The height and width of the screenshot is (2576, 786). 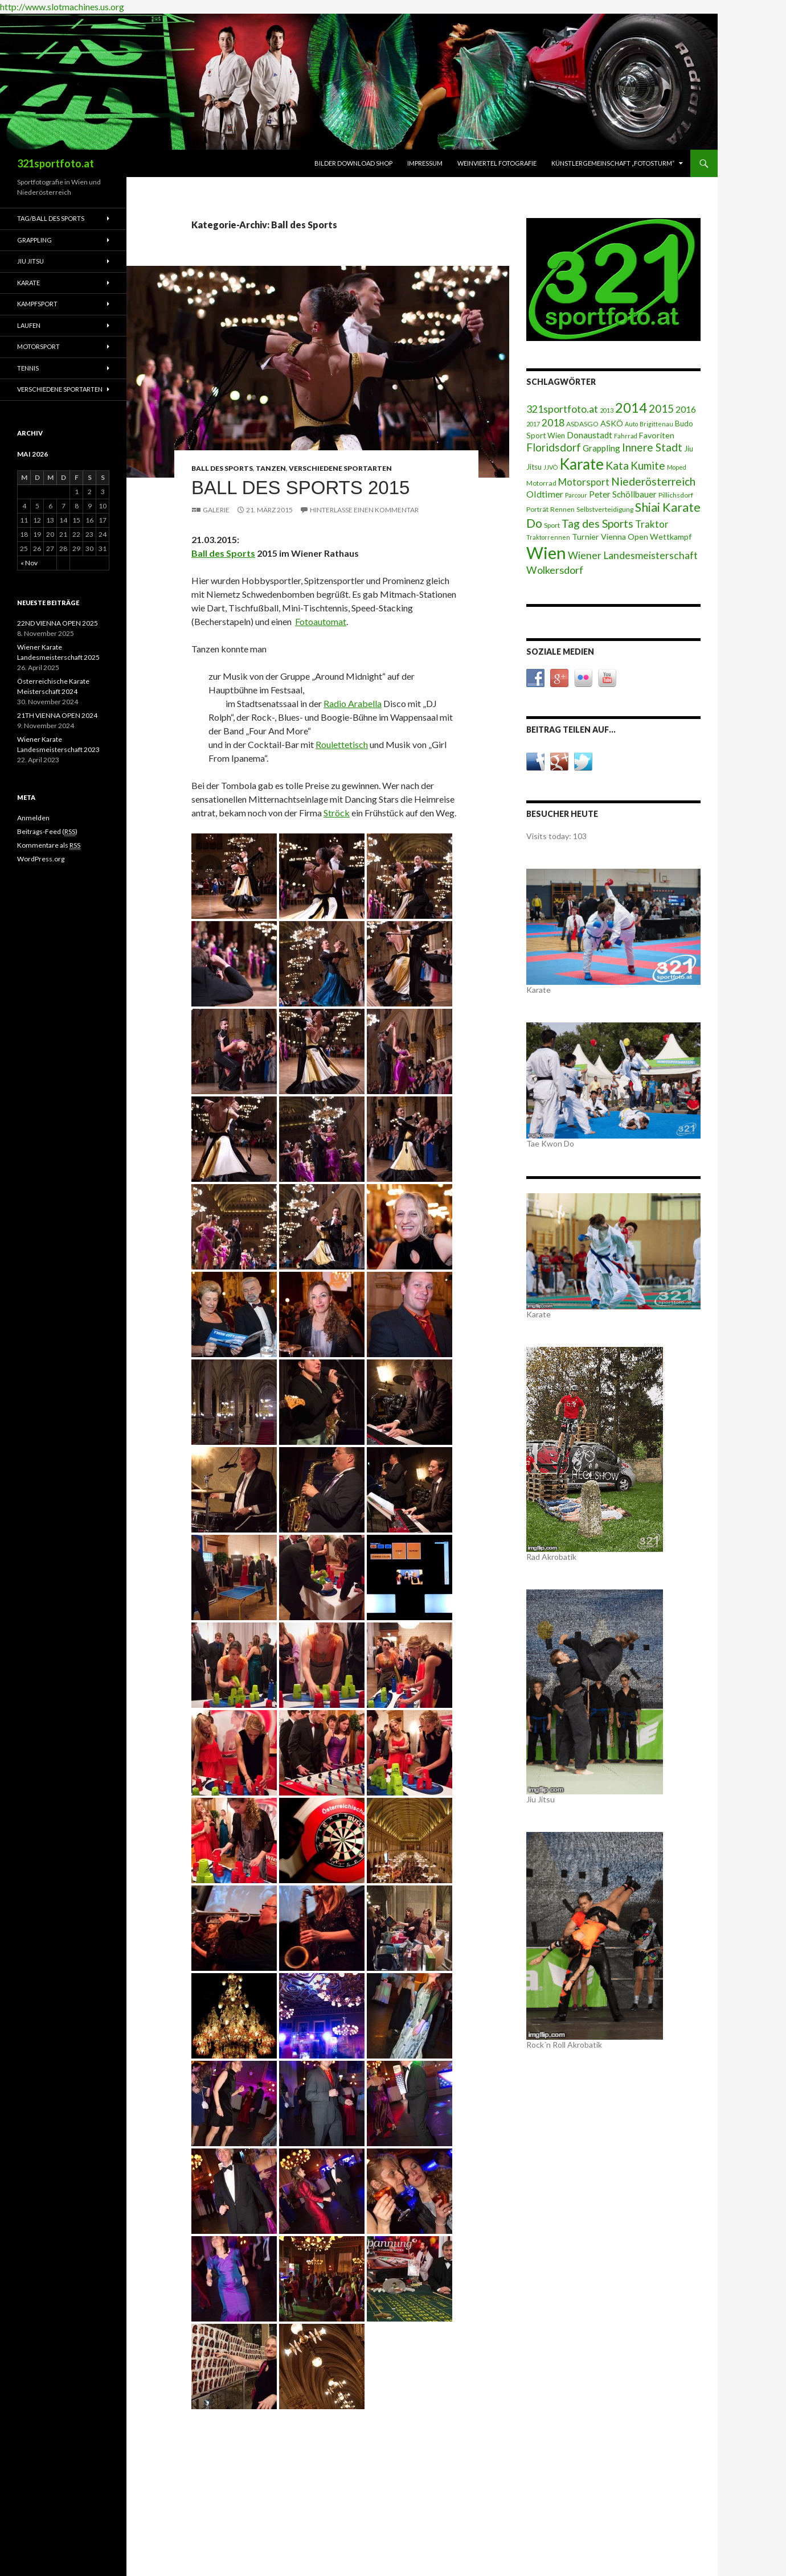 I want to click on 2018, so click(x=553, y=423).